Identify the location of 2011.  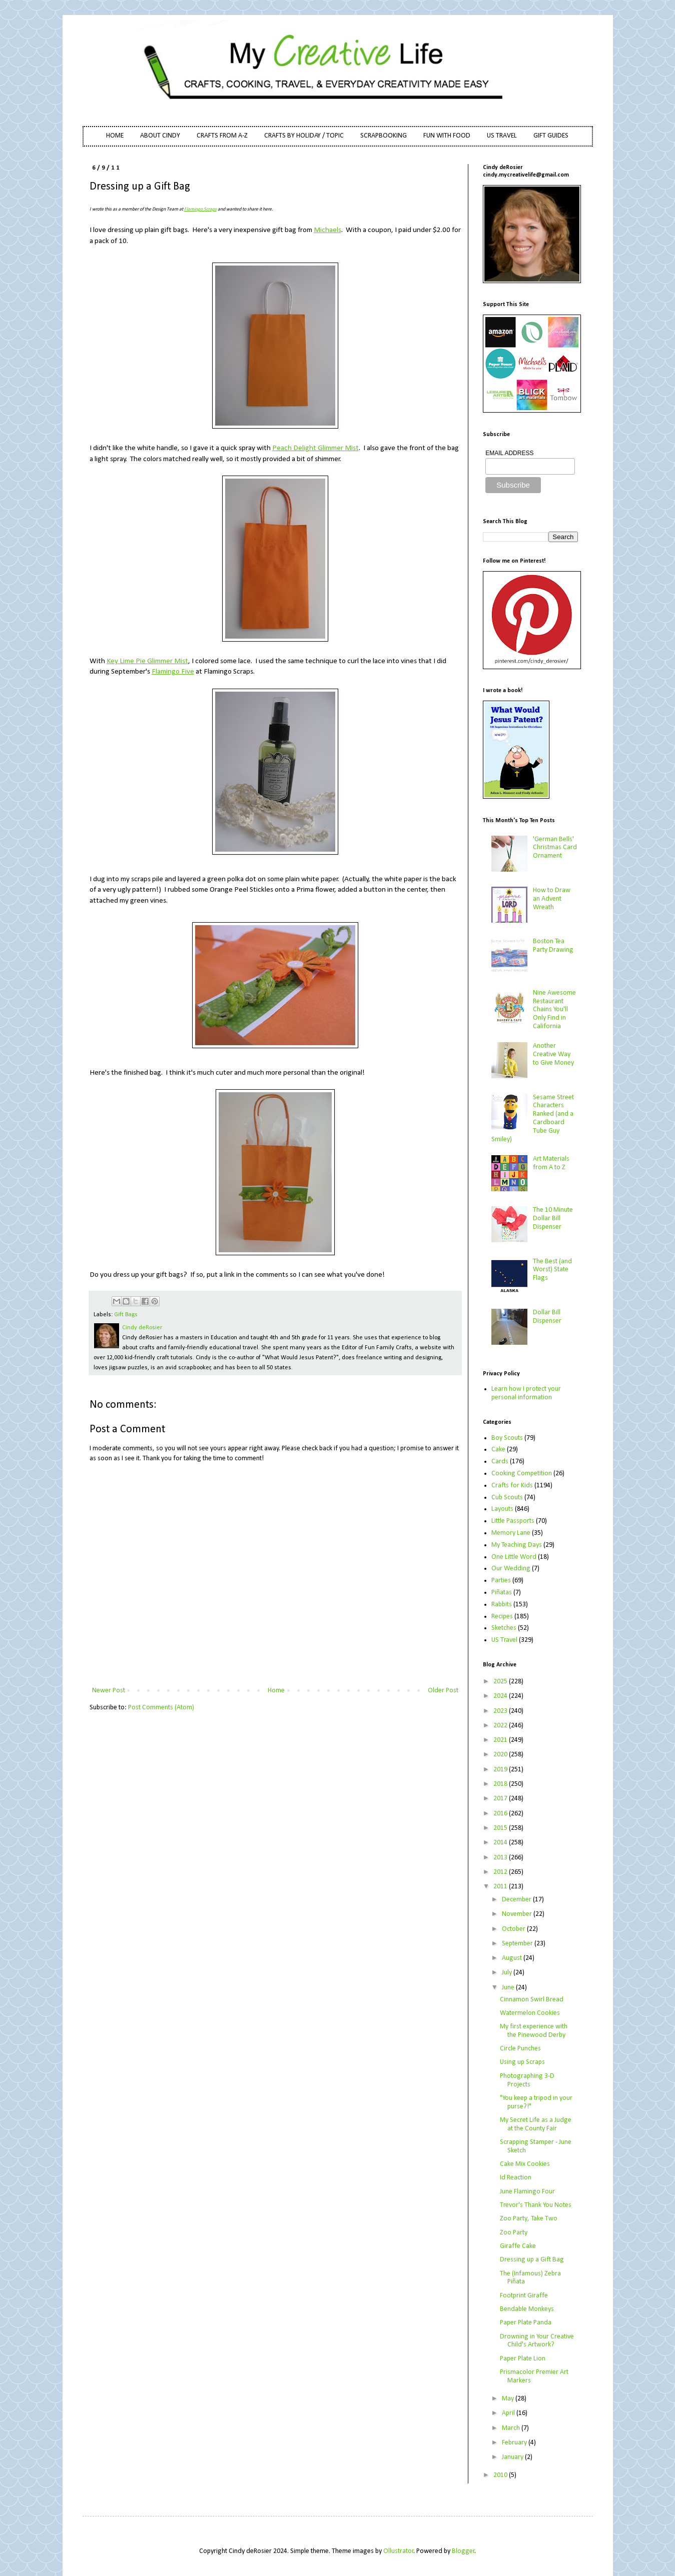
(501, 1886).